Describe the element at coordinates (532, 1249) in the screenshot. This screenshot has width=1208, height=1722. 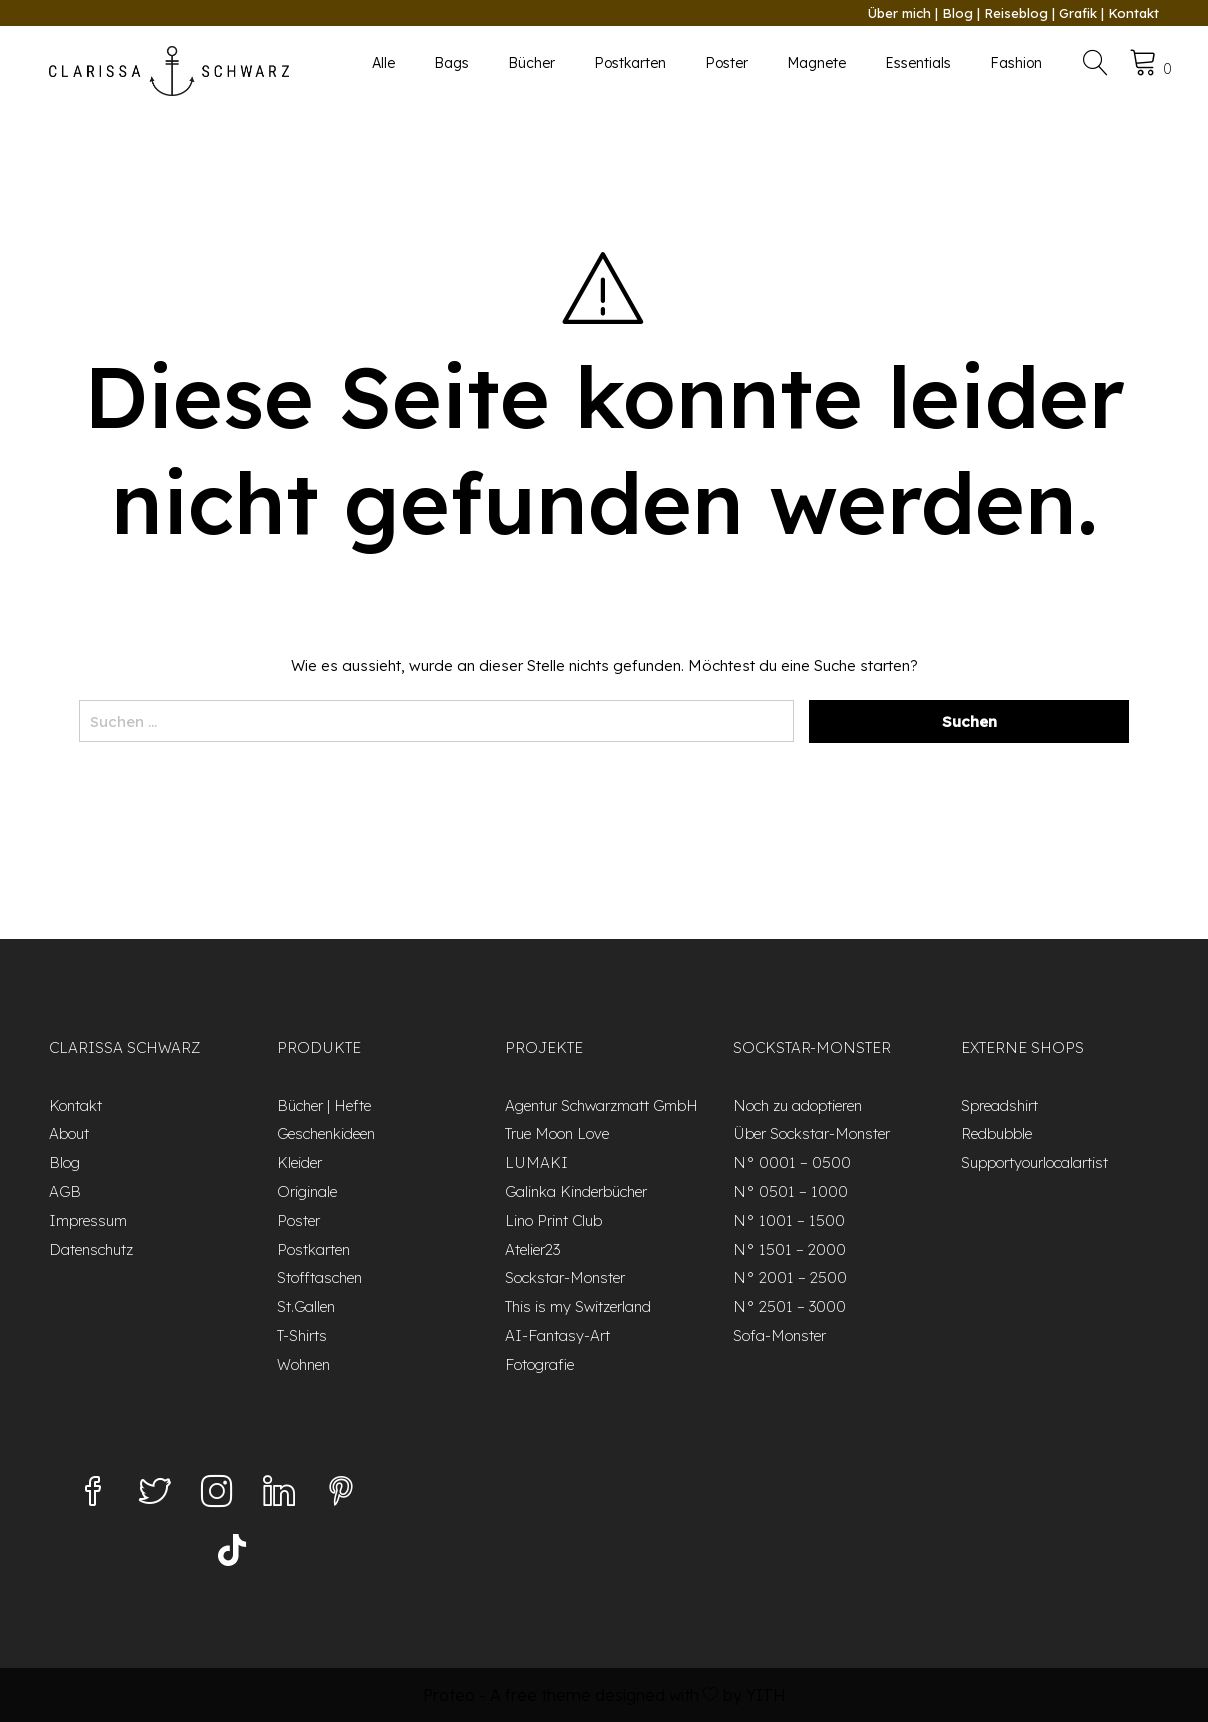
I see `Atelier23` at that location.